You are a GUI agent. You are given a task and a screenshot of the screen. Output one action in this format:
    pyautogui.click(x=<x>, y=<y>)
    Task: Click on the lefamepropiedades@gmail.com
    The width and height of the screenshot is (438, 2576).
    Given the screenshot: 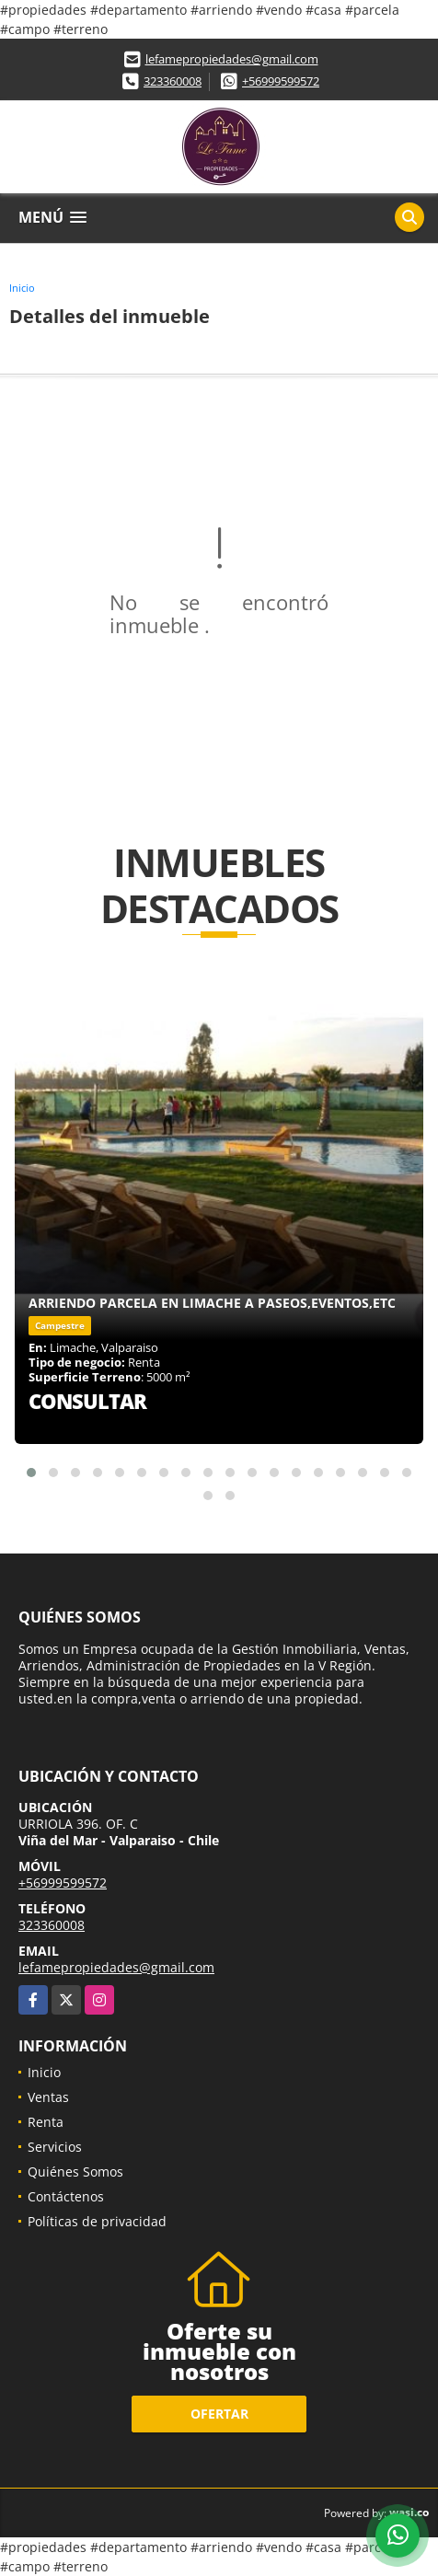 What is the action you would take?
    pyautogui.click(x=231, y=59)
    